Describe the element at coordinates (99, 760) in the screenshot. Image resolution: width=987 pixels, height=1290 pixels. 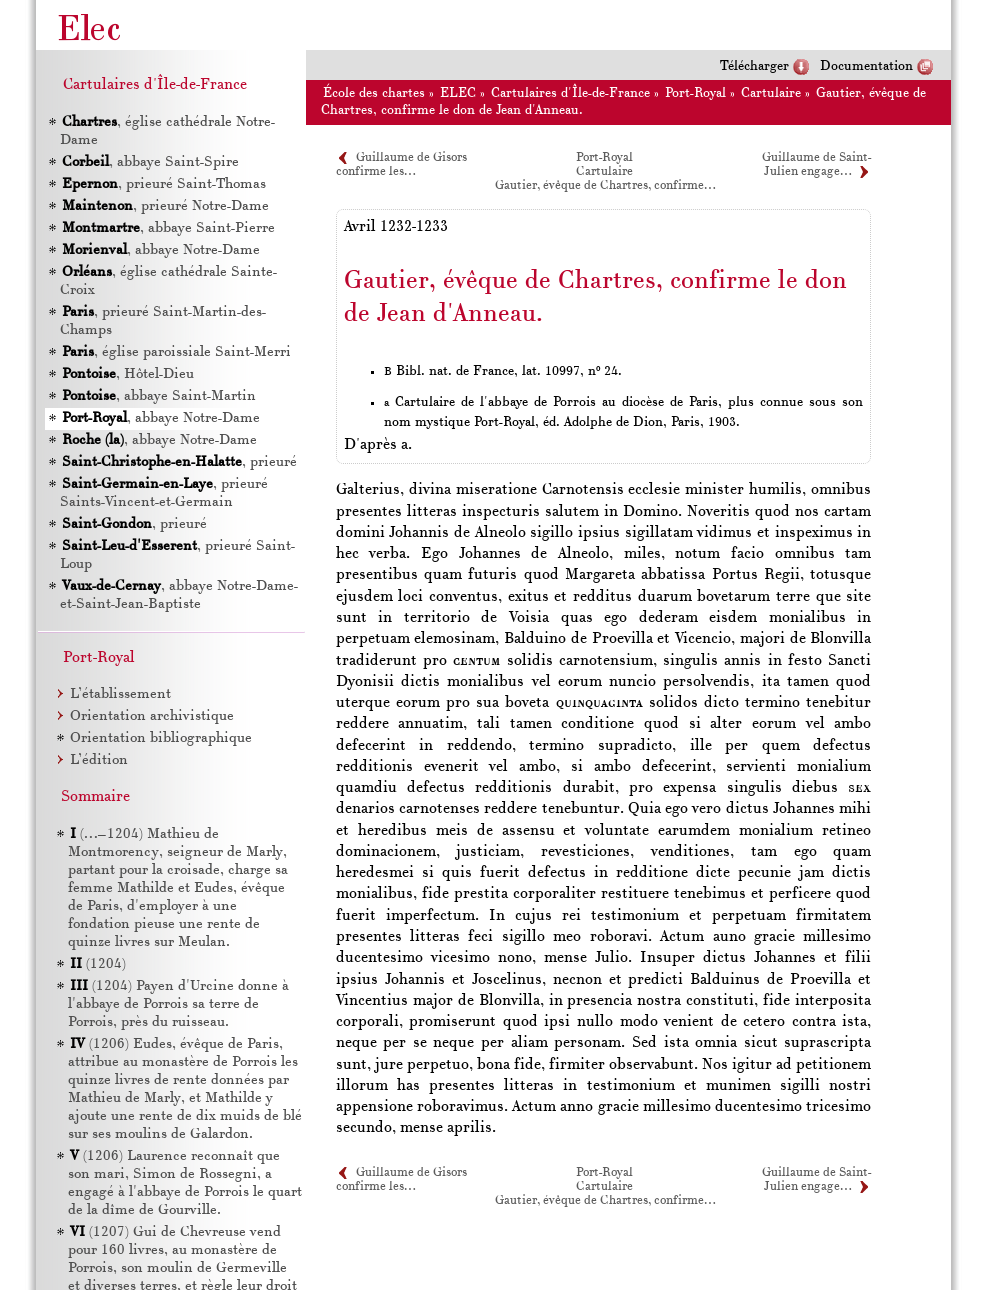
I see `L’édition` at that location.